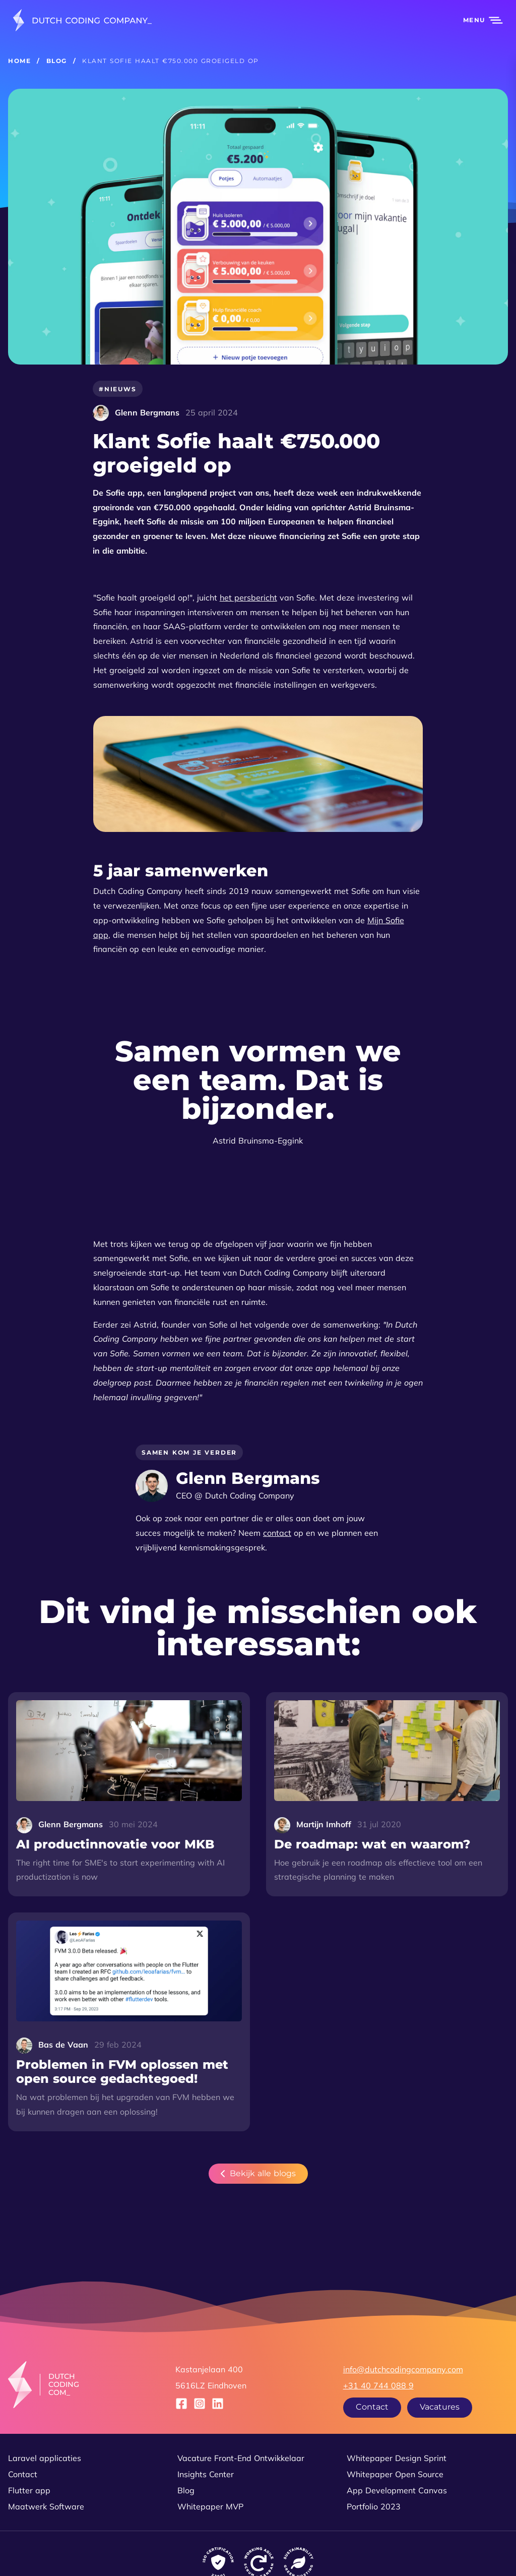  What do you see at coordinates (396, 2458) in the screenshot?
I see `Whitepaper Design Sprint` at bounding box center [396, 2458].